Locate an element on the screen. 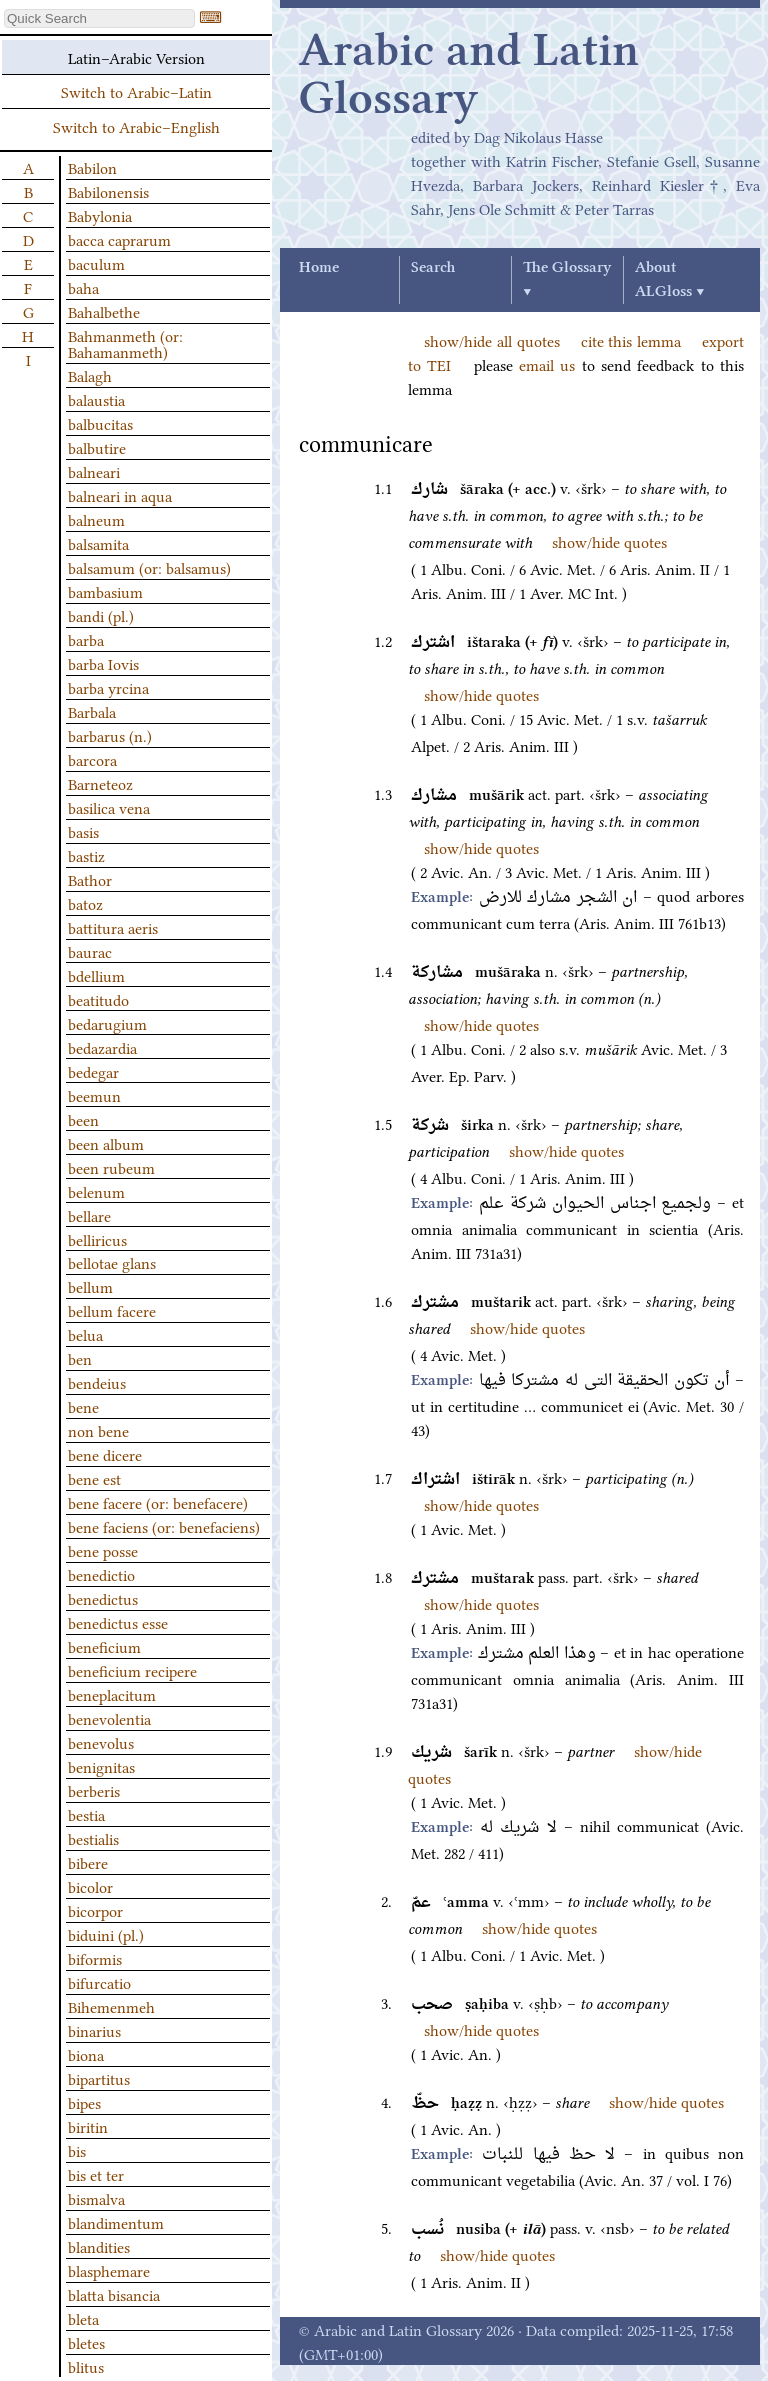  bdellium is located at coordinates (96, 975).